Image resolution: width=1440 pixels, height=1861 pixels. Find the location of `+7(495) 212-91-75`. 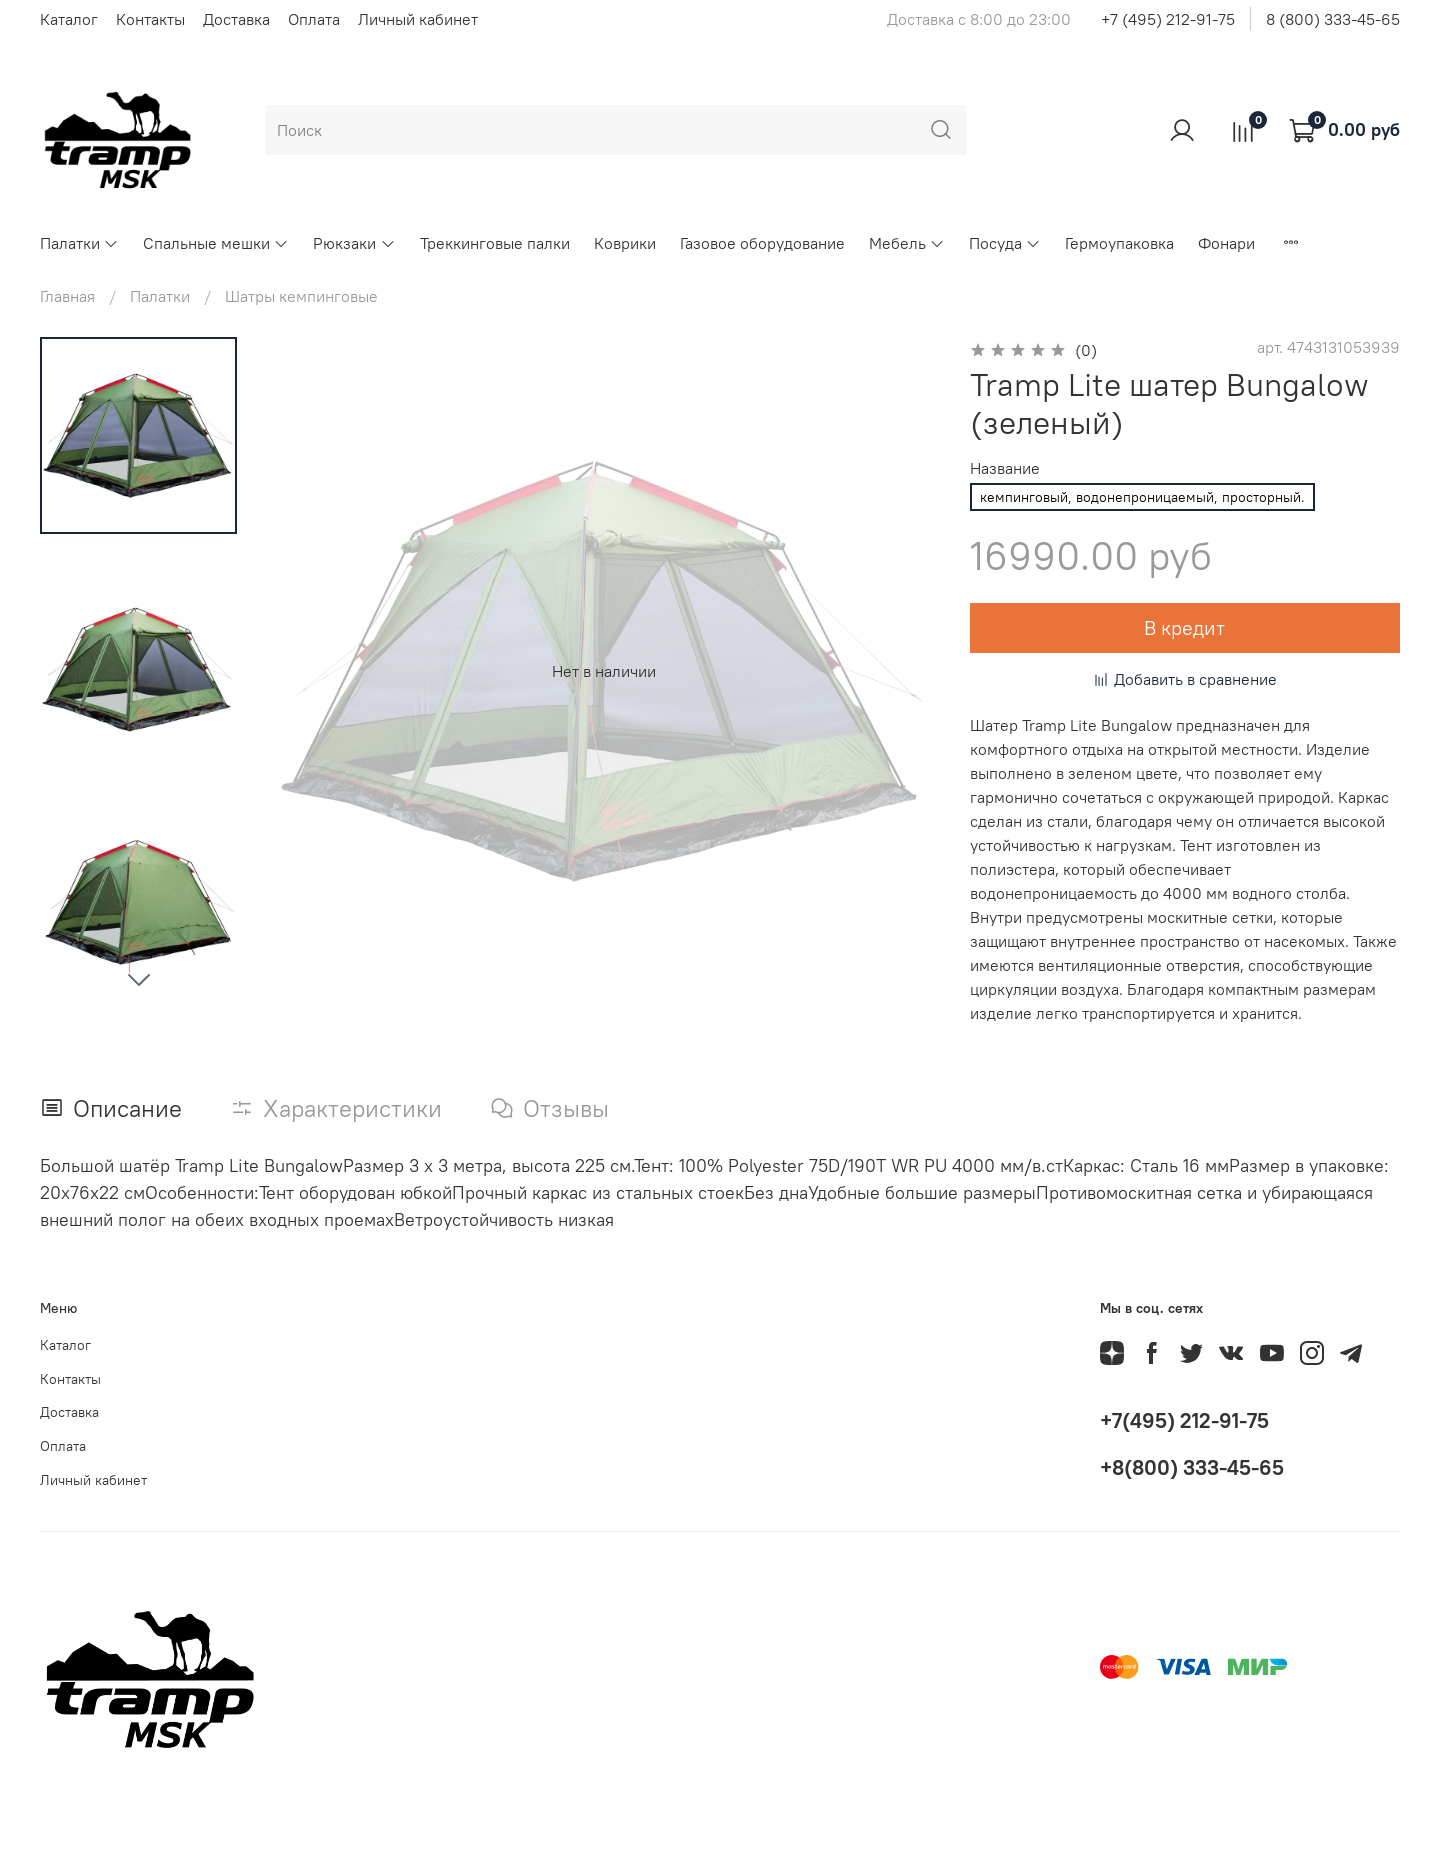

+7(495) 212-91-75 is located at coordinates (1184, 1420).